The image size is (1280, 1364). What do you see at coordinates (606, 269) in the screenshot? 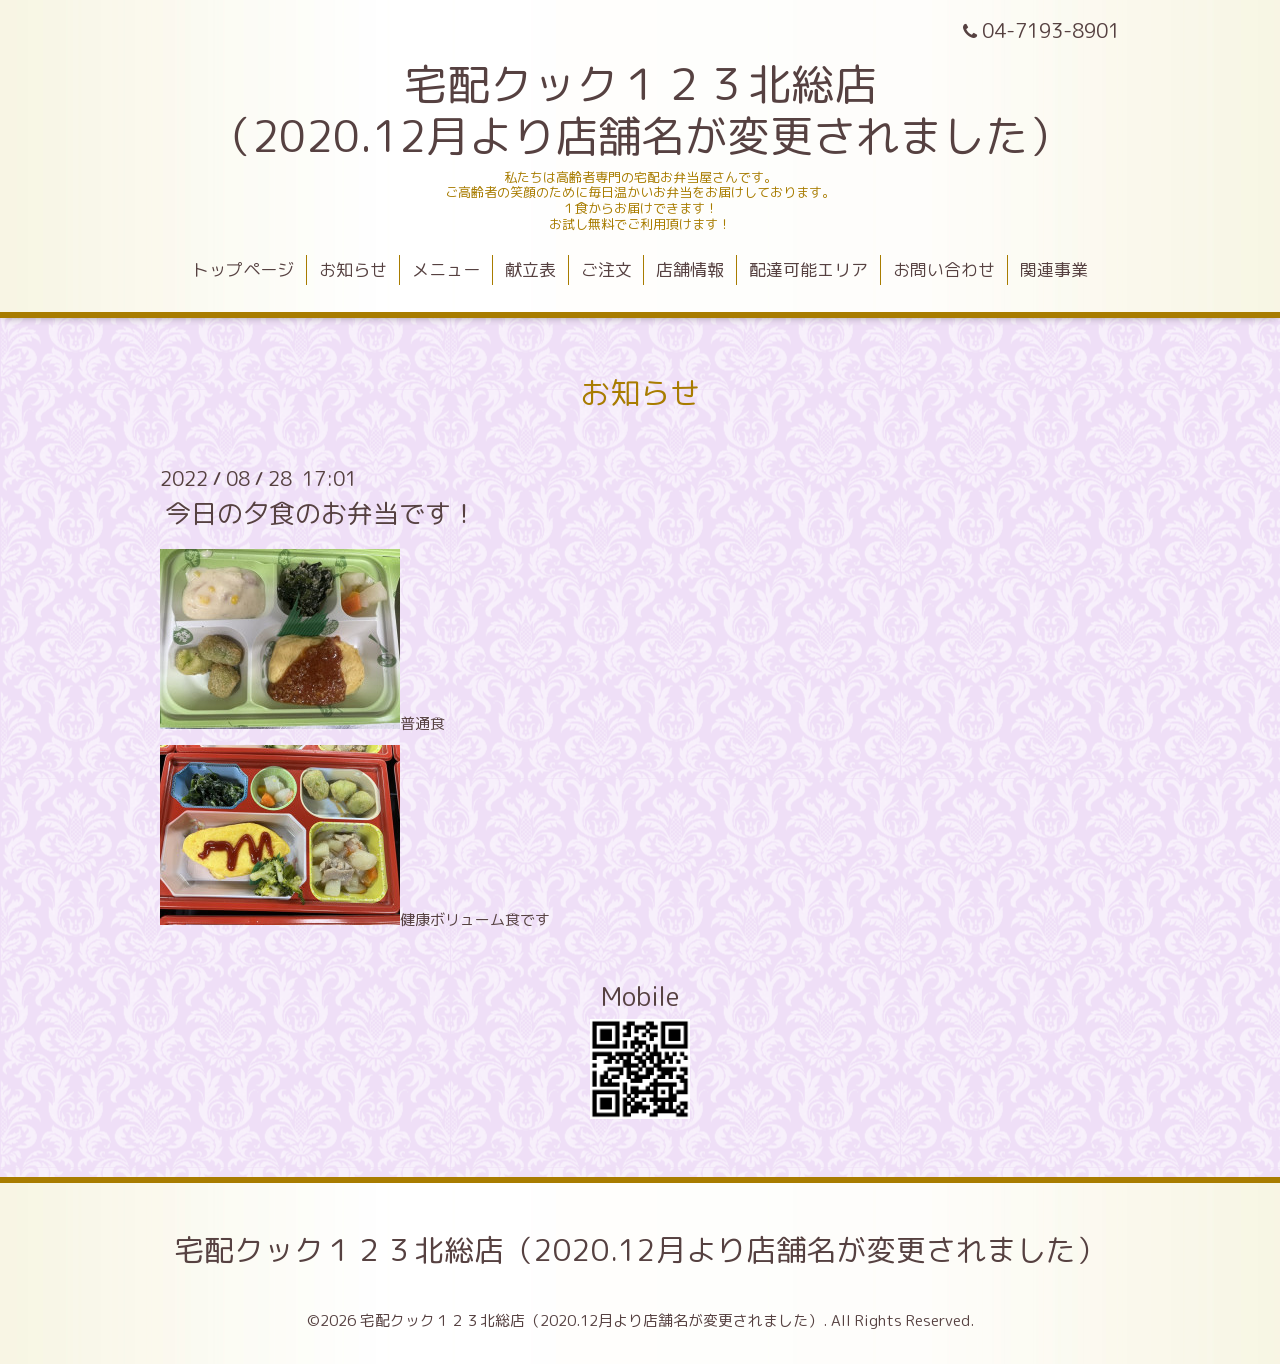
I see `ご注文` at bounding box center [606, 269].